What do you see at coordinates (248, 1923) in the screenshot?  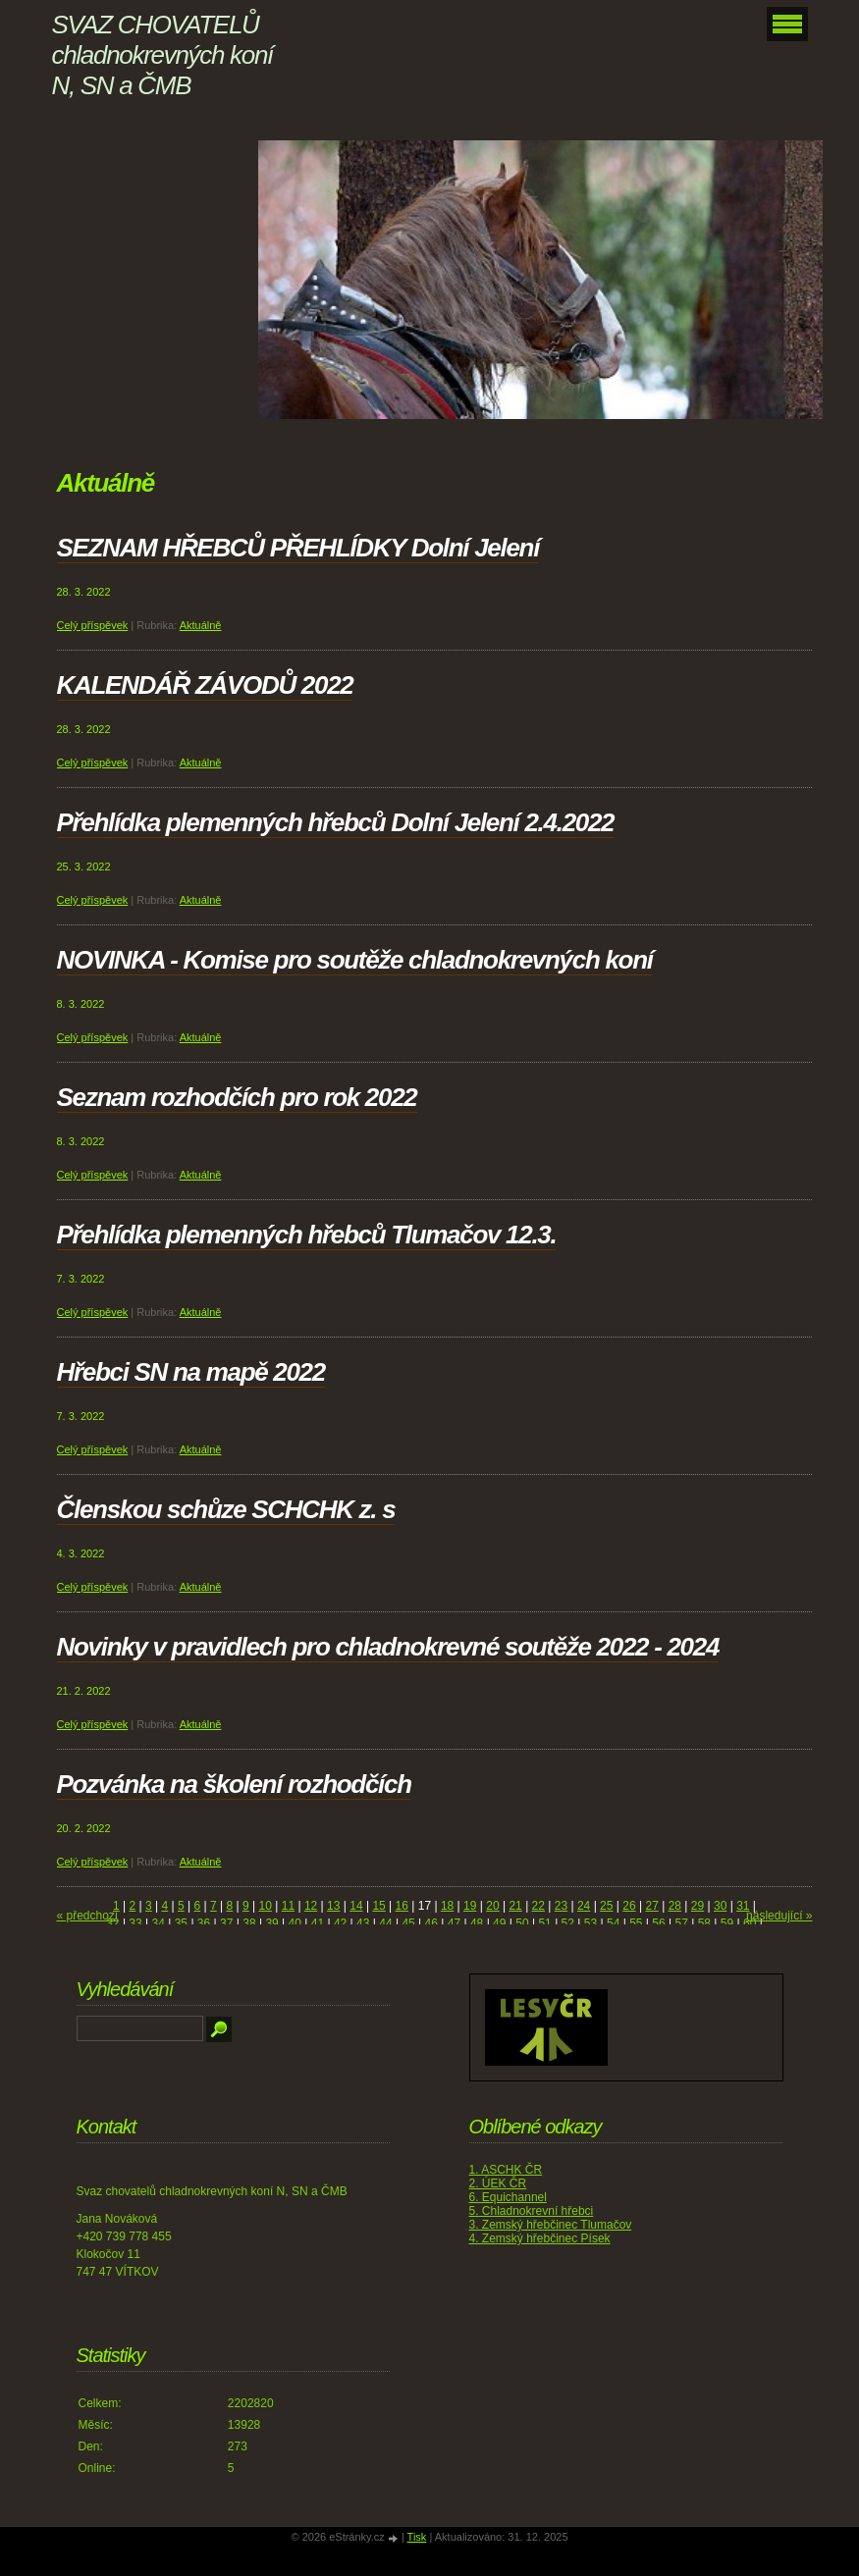 I see `38` at bounding box center [248, 1923].